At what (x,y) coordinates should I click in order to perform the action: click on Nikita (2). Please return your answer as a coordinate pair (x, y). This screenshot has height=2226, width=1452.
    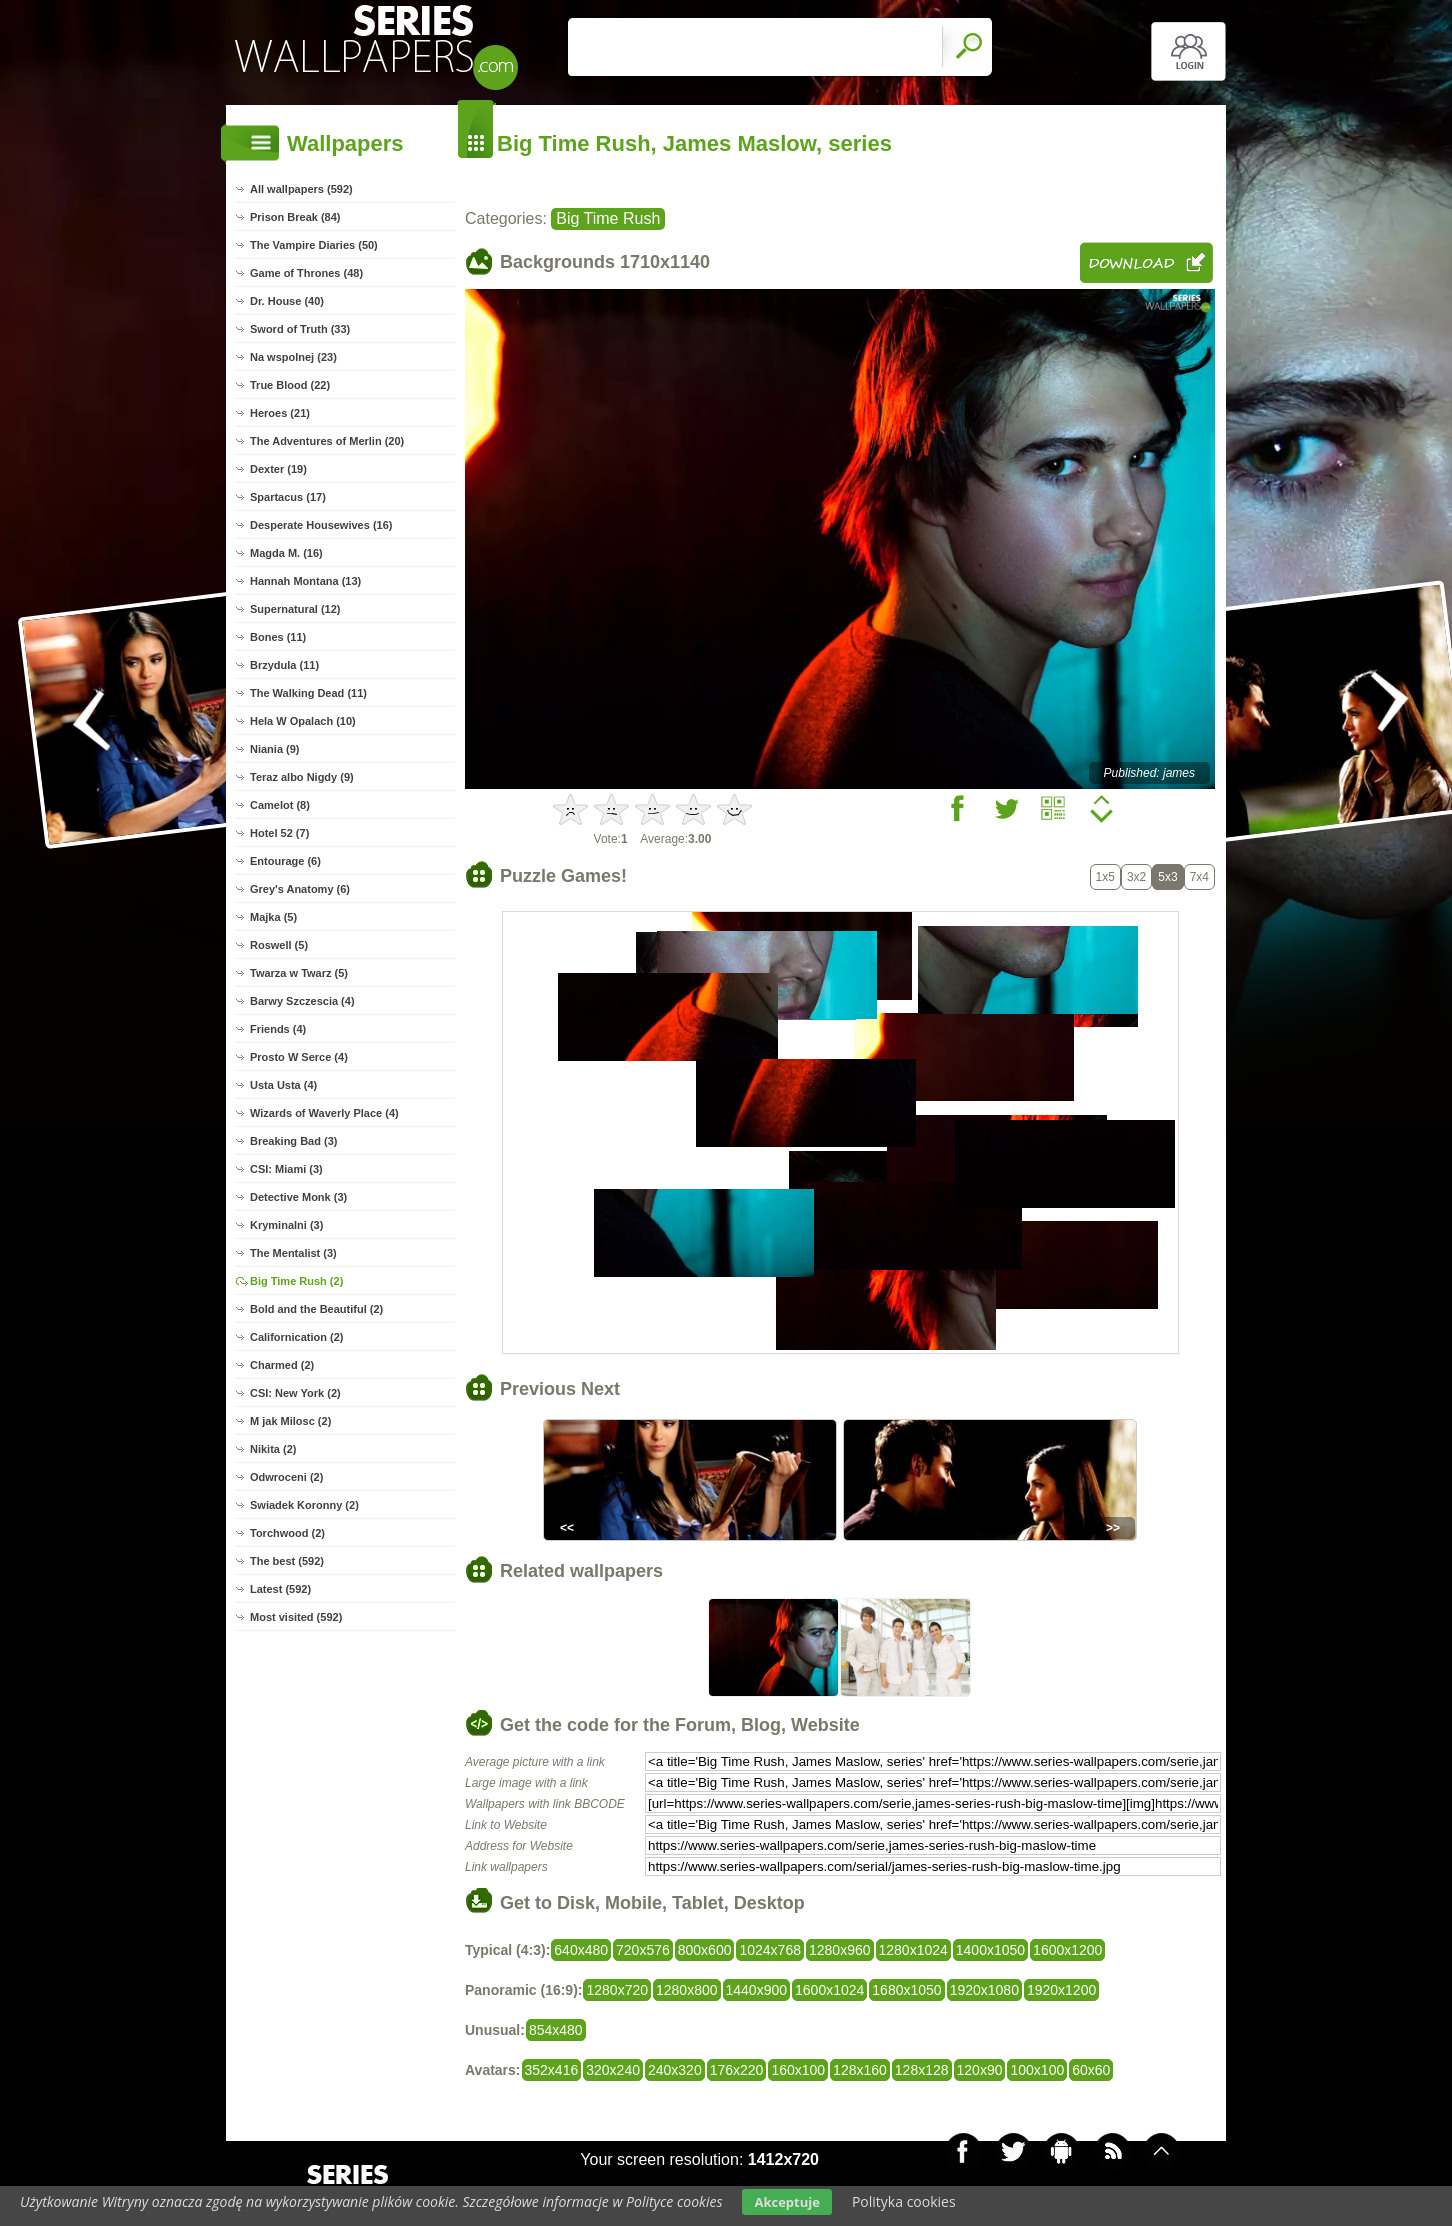
    Looking at the image, I should click on (273, 1449).